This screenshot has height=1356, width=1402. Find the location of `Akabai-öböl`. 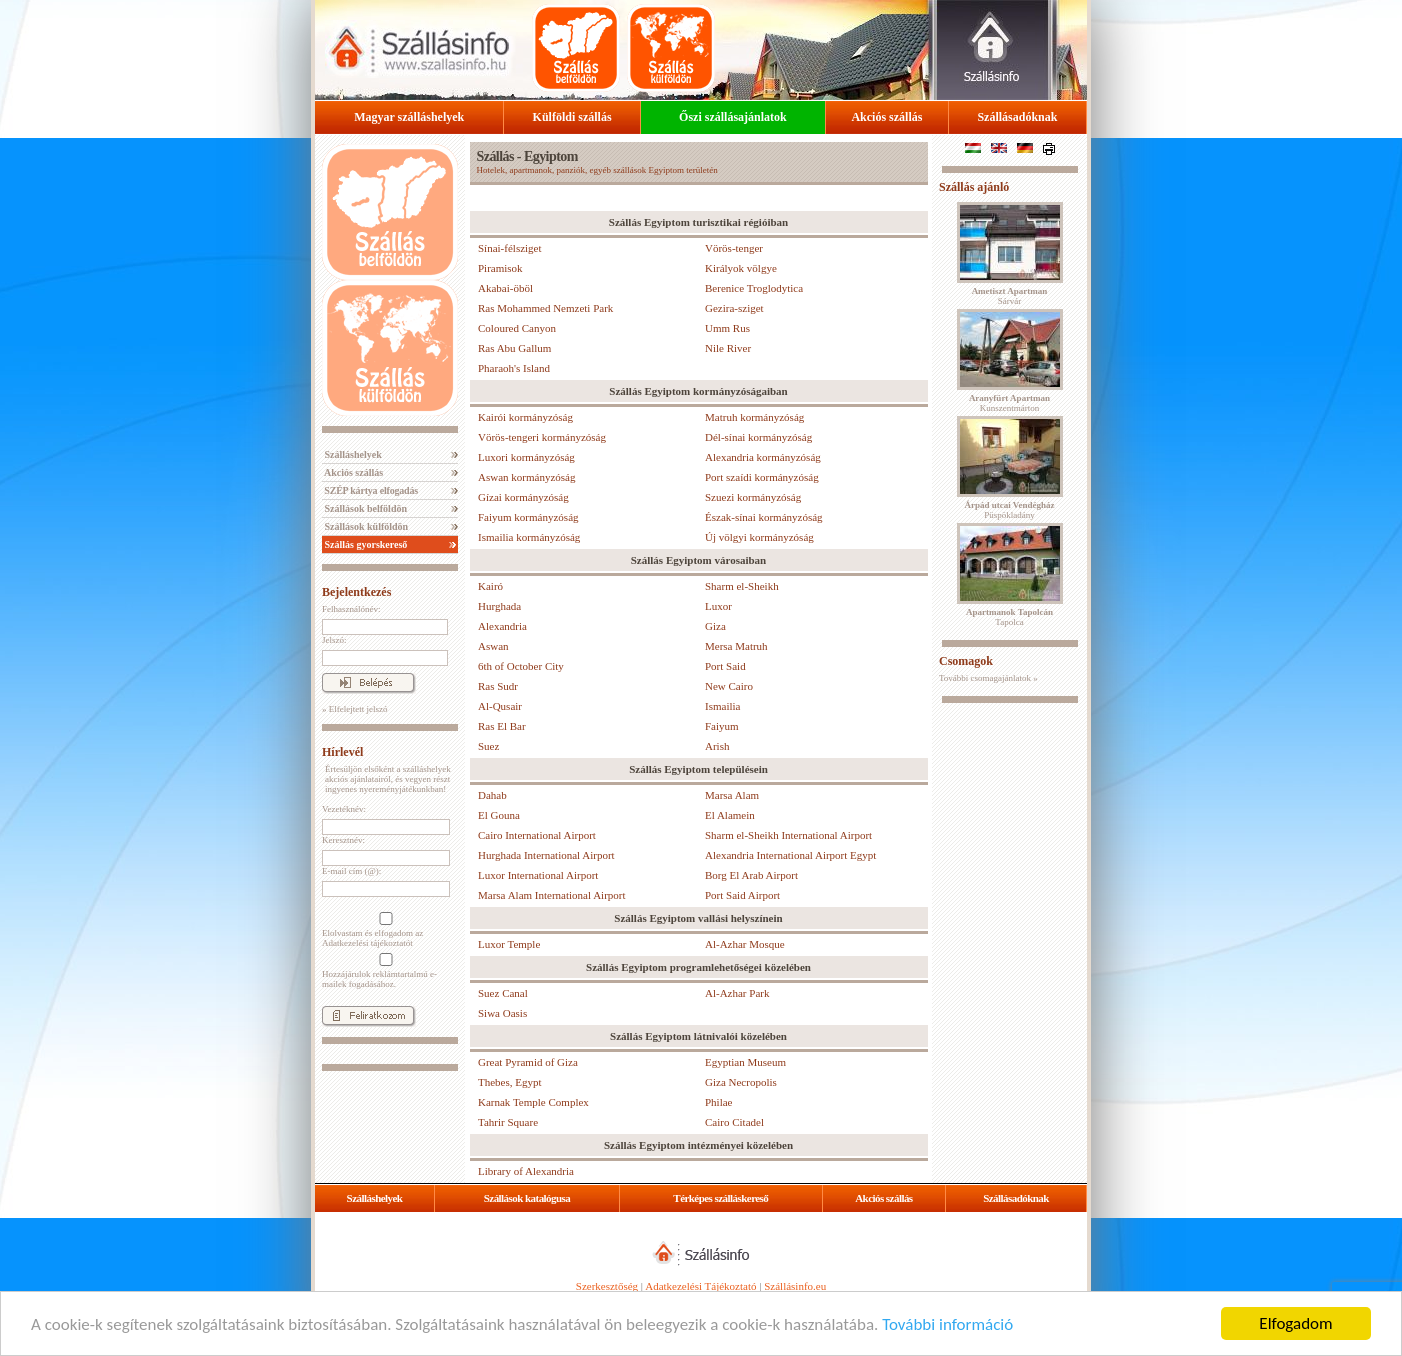

Akabai-öböl is located at coordinates (505, 288).